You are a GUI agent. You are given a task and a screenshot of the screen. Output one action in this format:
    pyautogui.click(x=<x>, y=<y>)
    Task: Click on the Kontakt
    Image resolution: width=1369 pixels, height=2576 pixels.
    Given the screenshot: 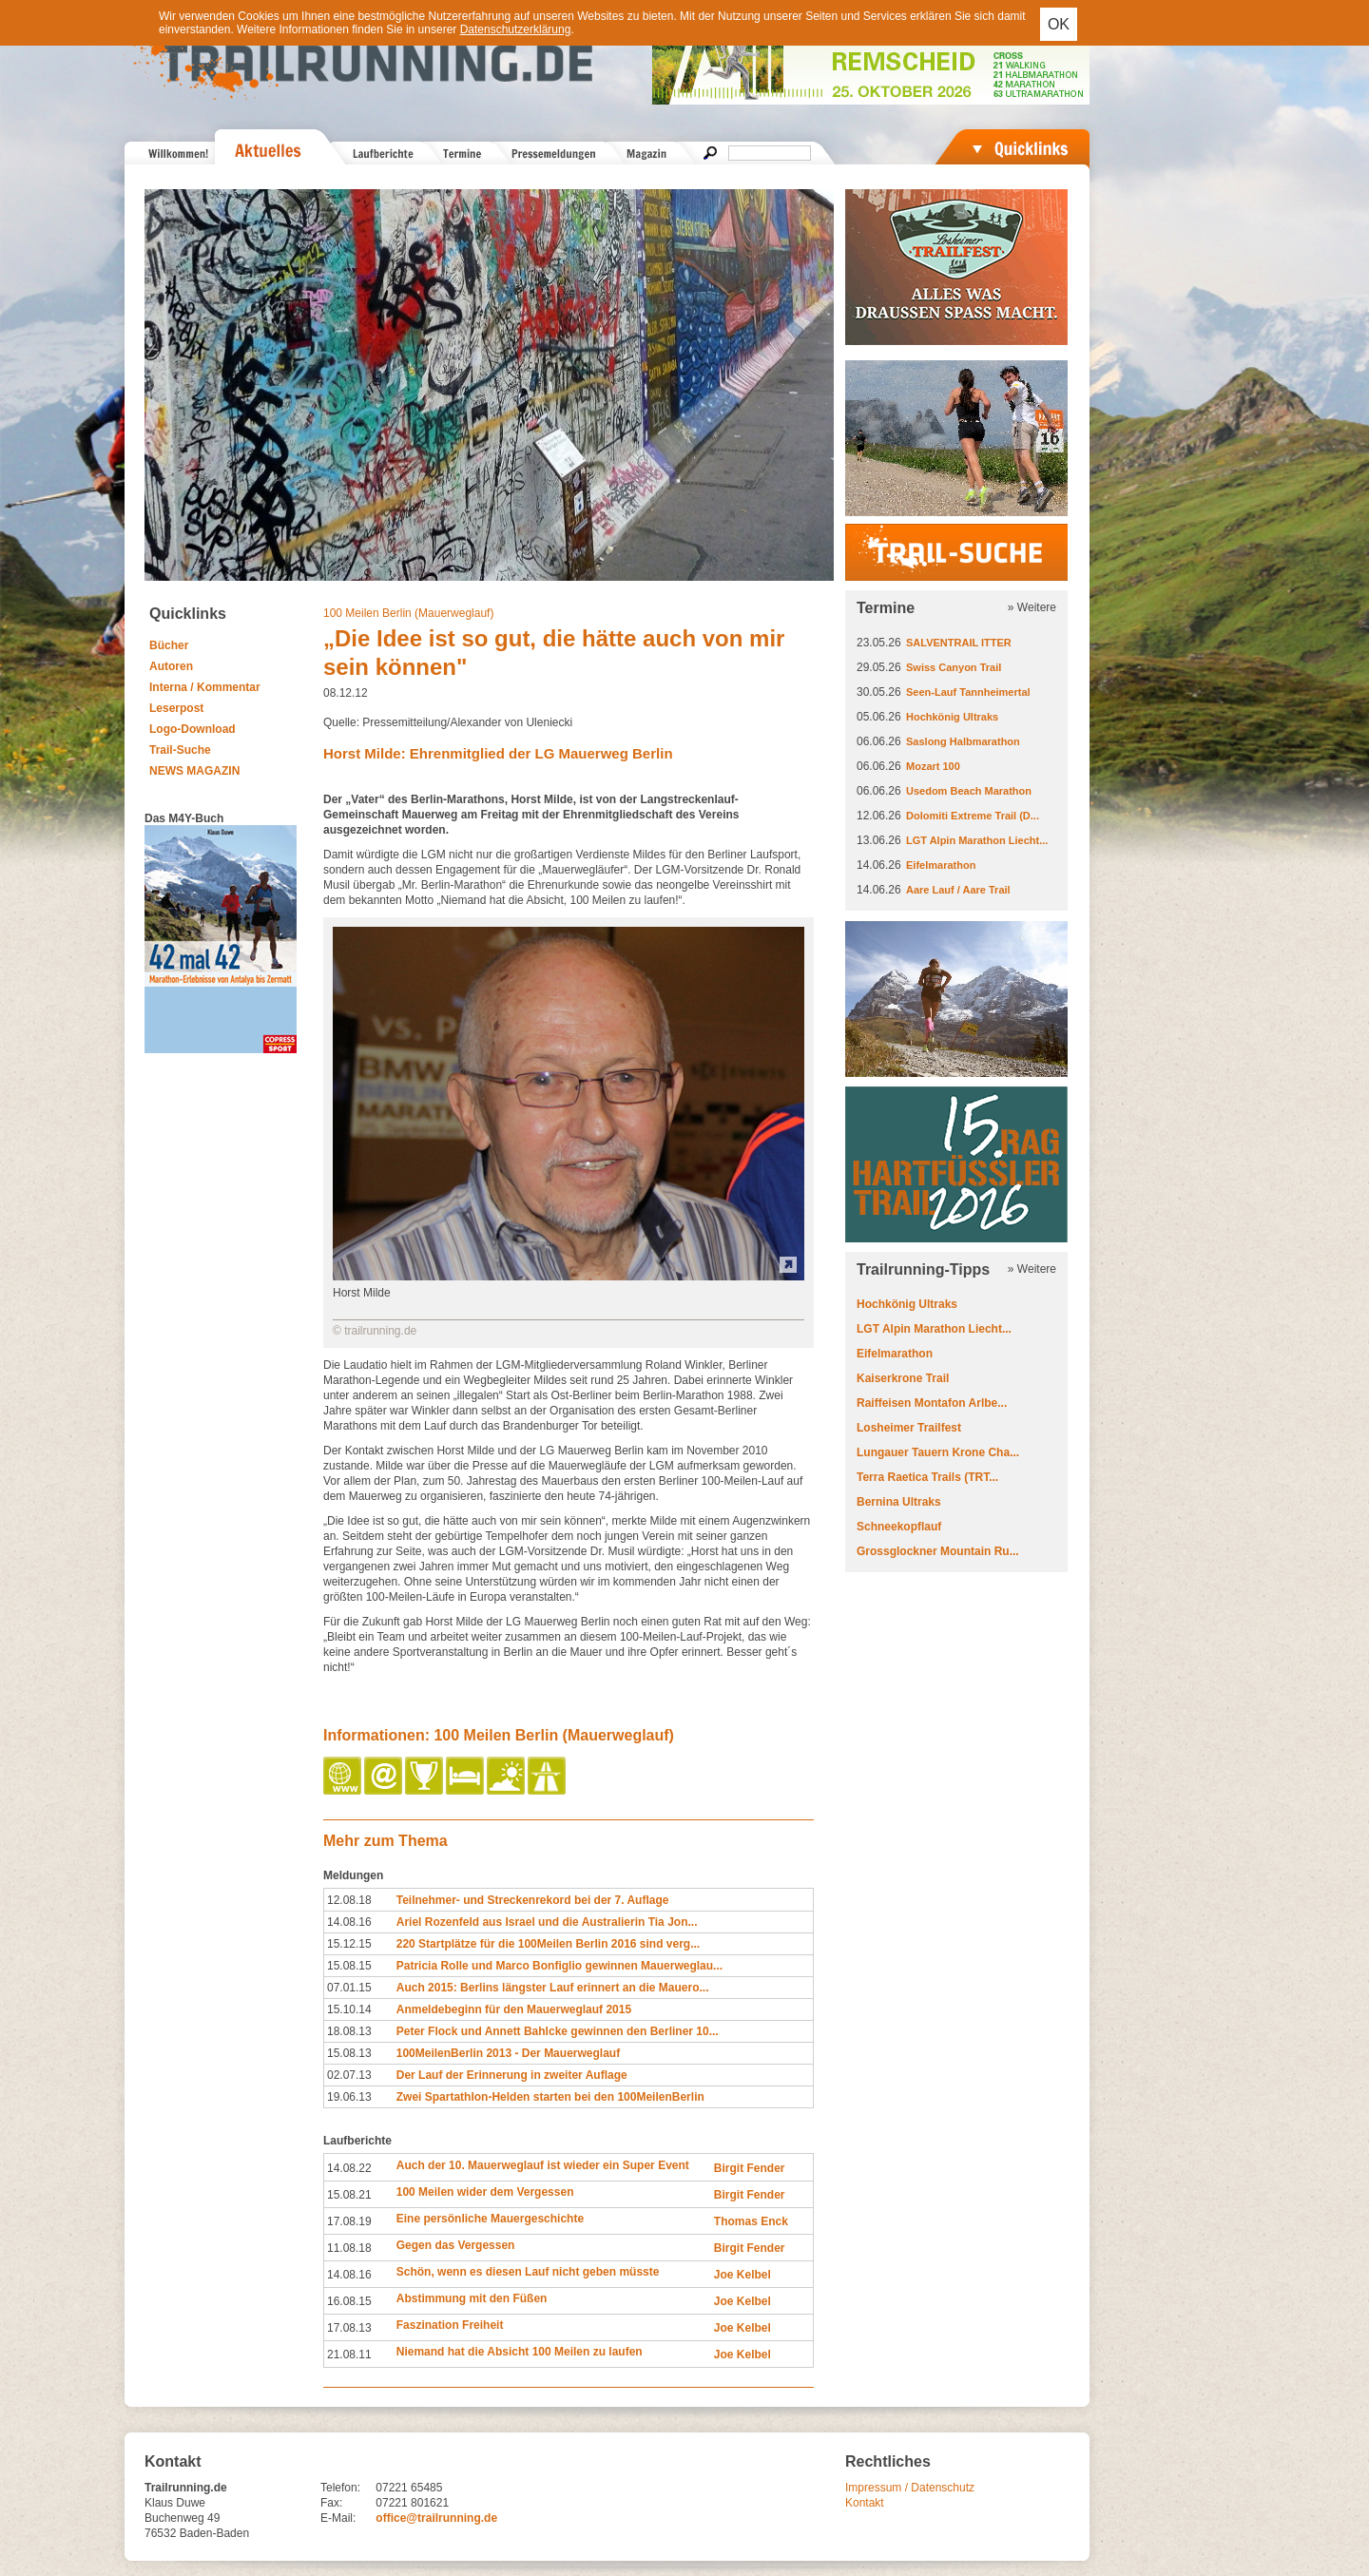 What is the action you would take?
    pyautogui.click(x=864, y=2502)
    